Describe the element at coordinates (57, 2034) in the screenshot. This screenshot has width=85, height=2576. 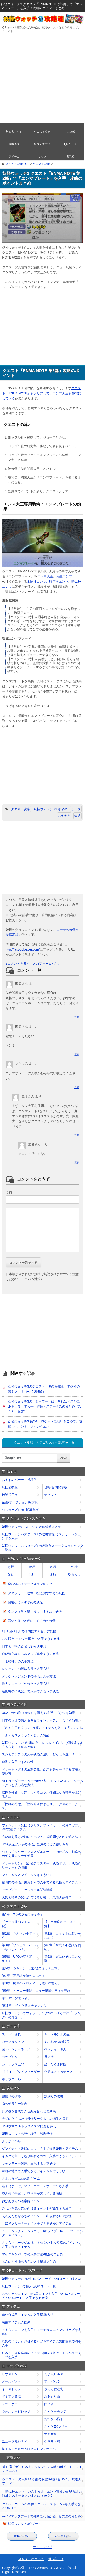
I see `ヤーメルン邪先生` at that location.